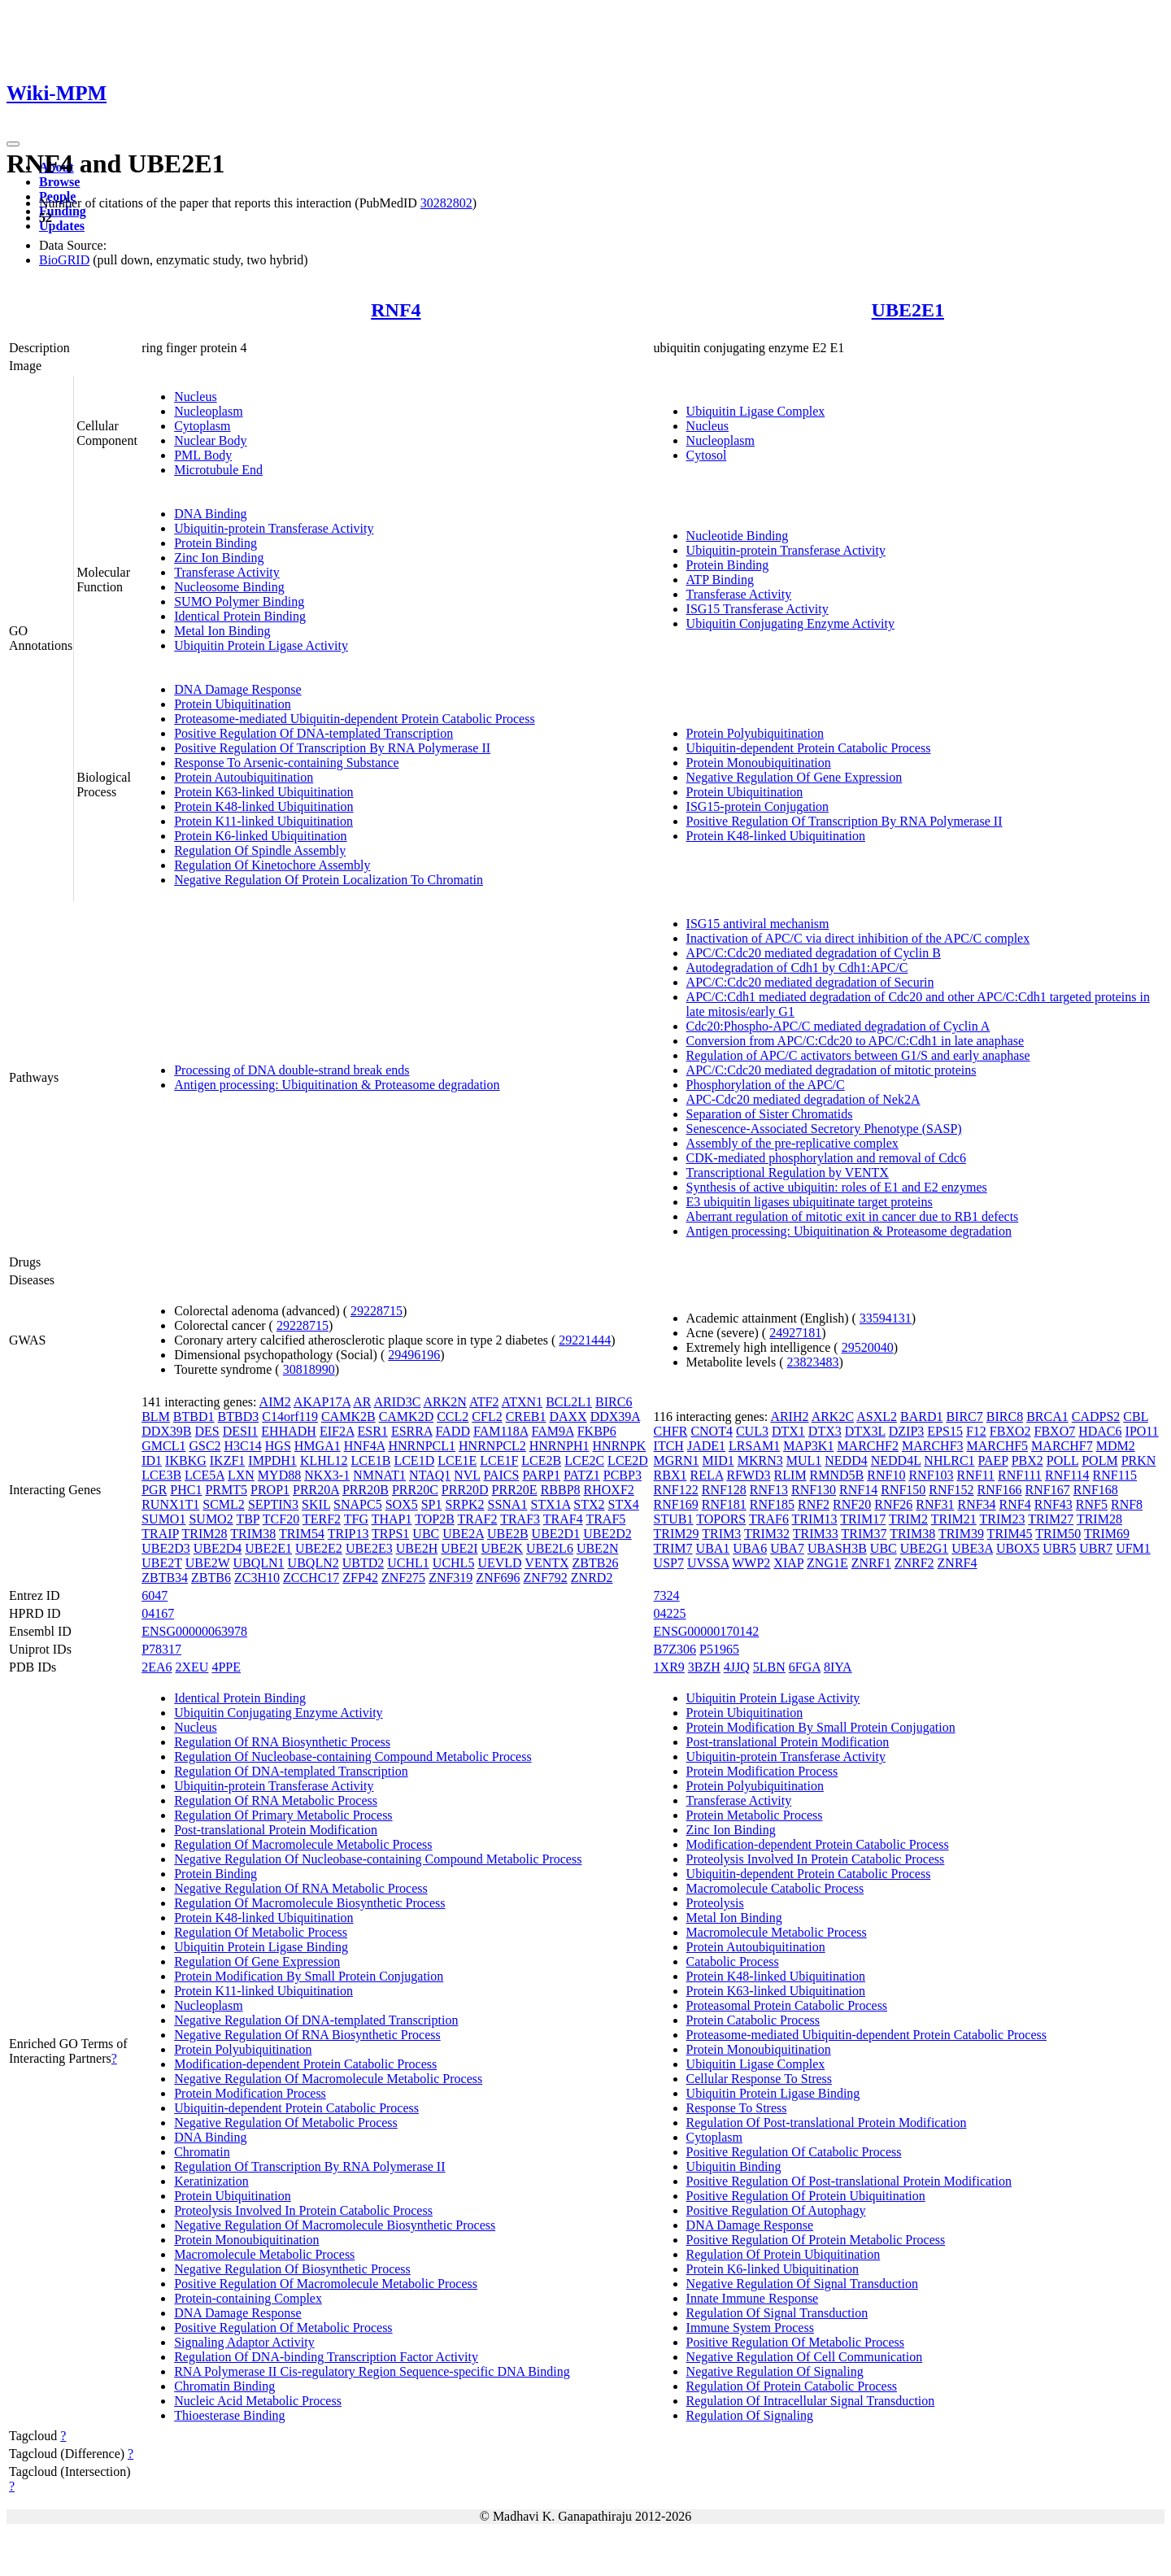 The width and height of the screenshot is (1171, 2576). Describe the element at coordinates (356, 1519) in the screenshot. I see `TFG` at that location.